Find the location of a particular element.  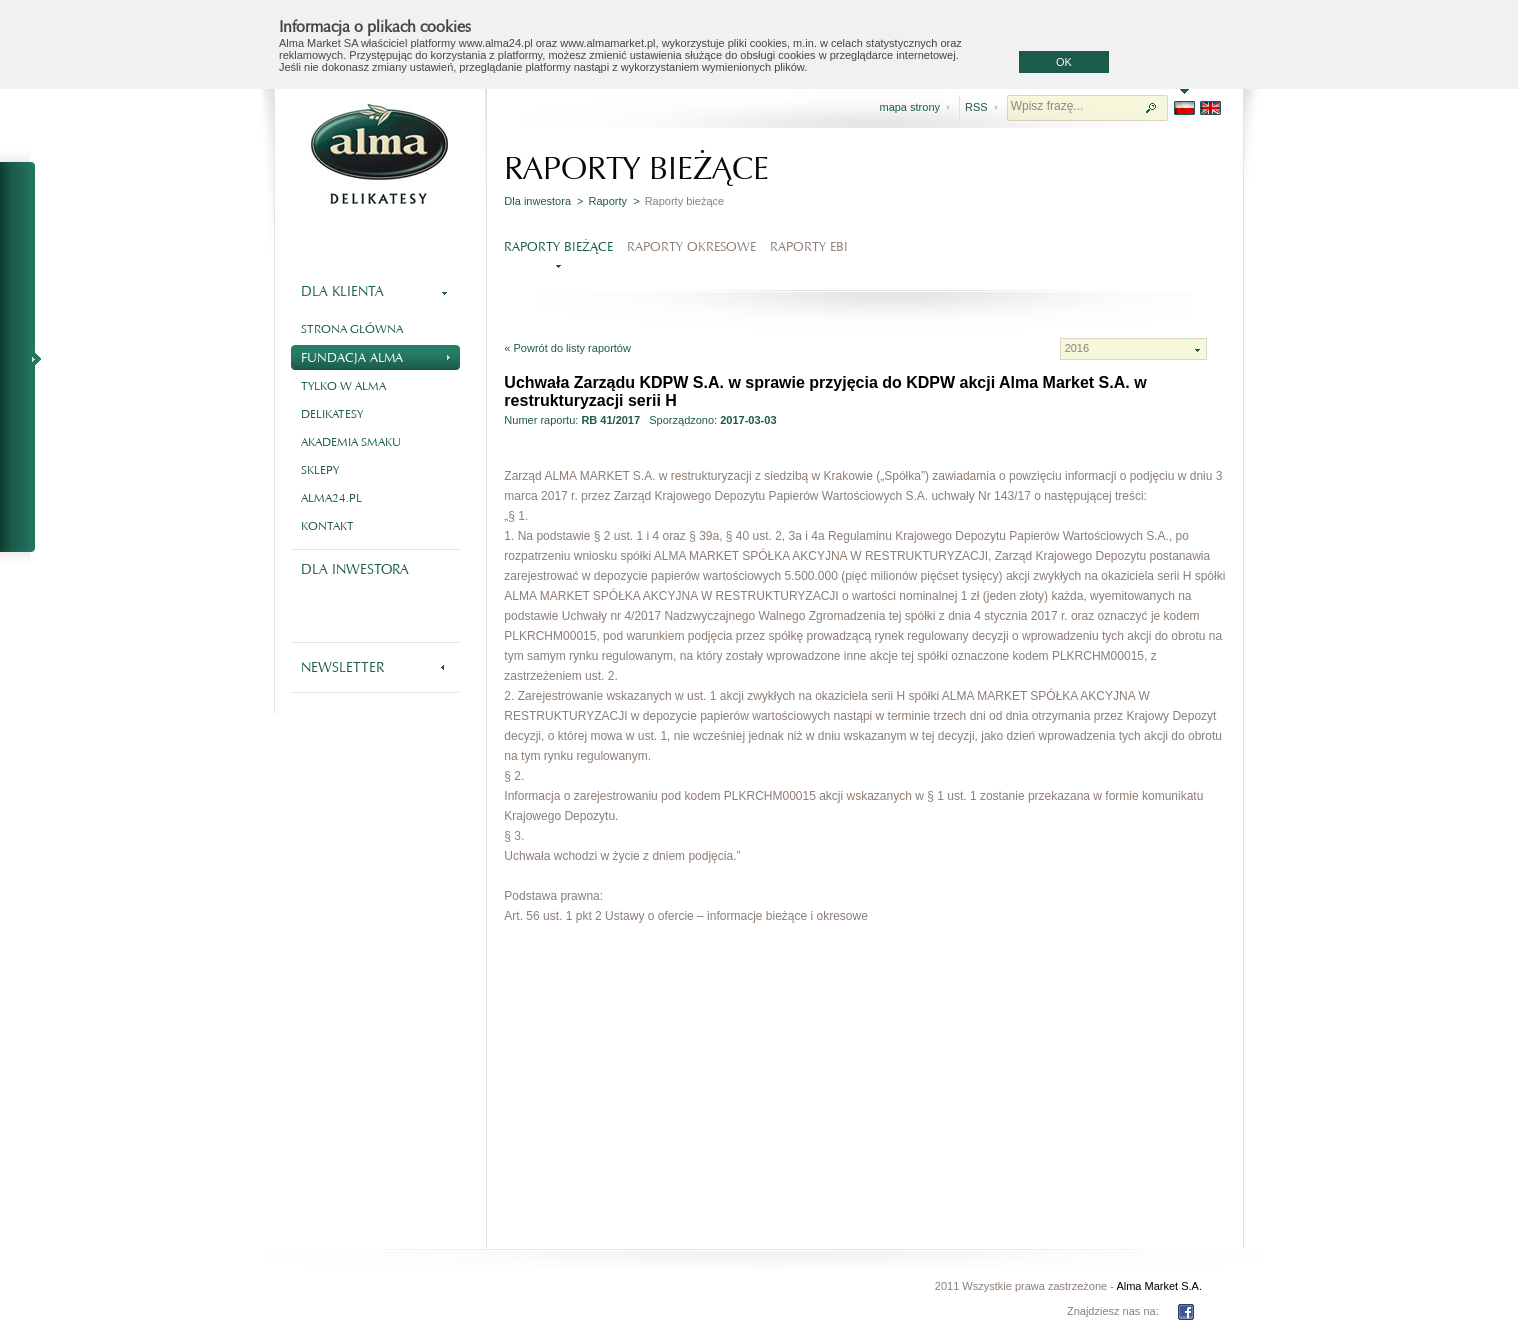

RSS is located at coordinates (976, 107).